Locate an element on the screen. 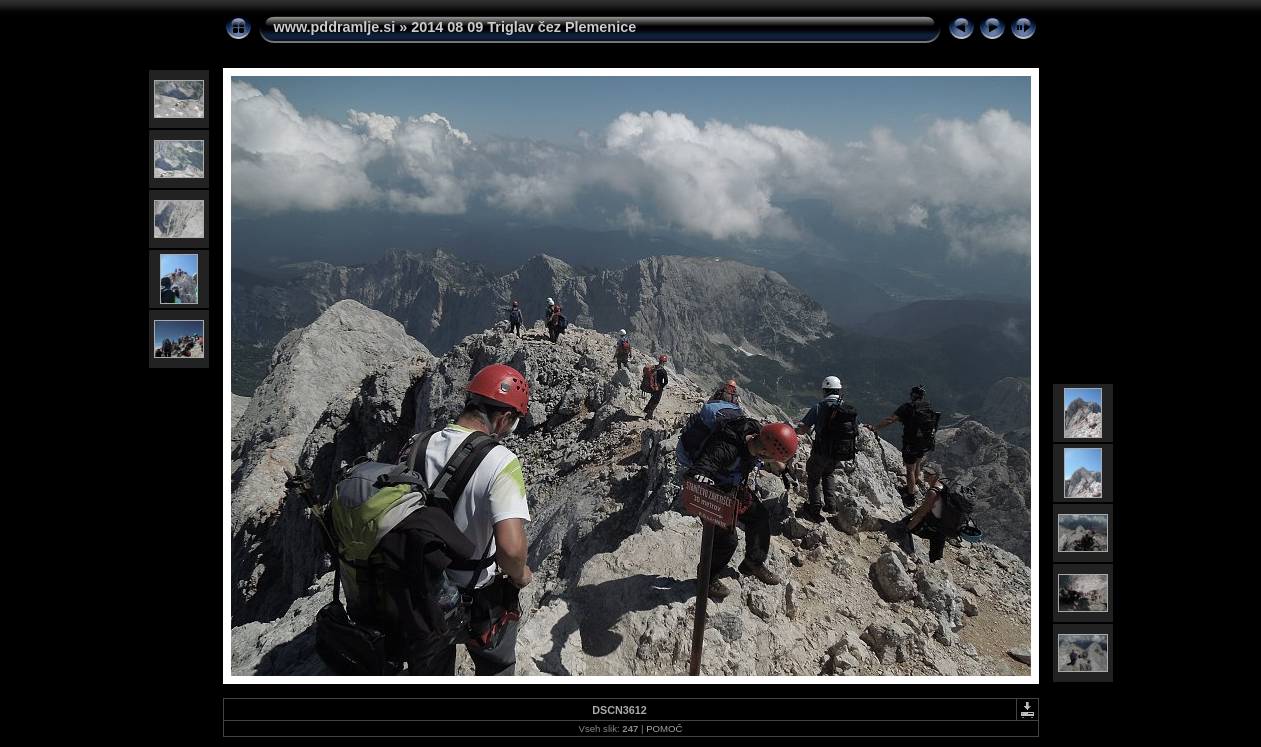 Image resolution: width=1261 pixels, height=747 pixels. www.pddramlje.si is located at coordinates (335, 27).